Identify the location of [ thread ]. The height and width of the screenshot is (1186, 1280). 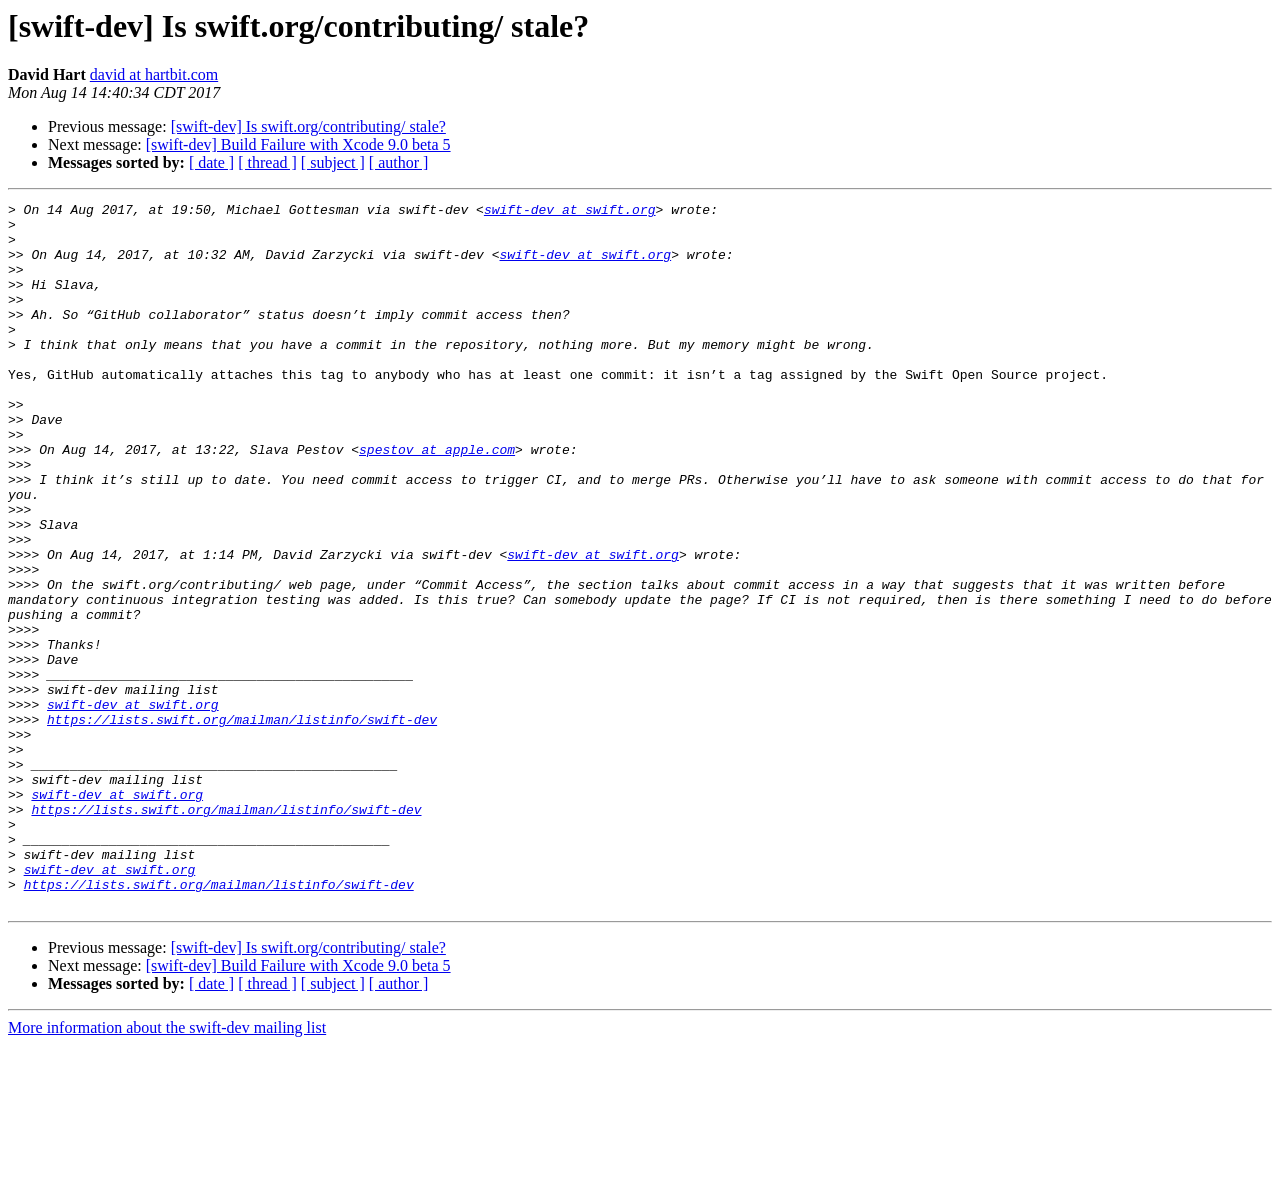
(267, 162).